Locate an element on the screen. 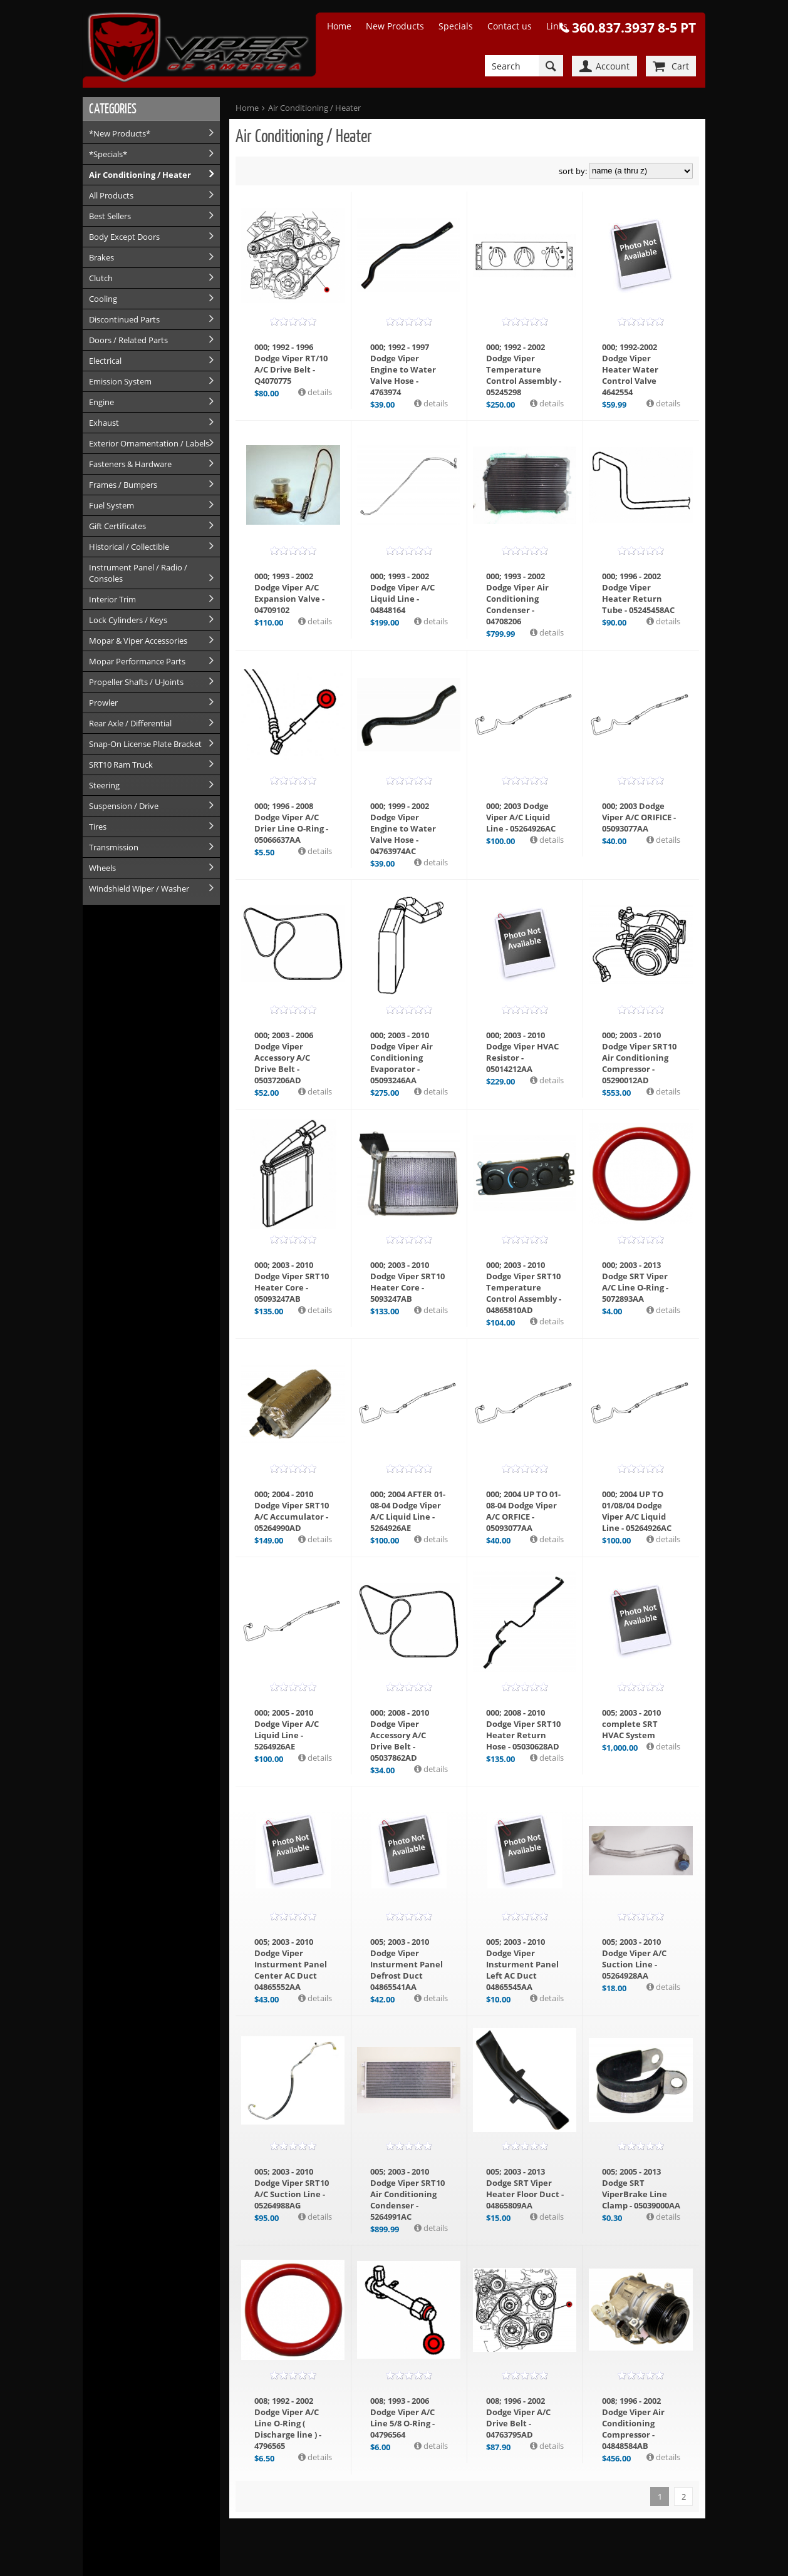  Snap-On License Plate Bracket is located at coordinates (145, 744).